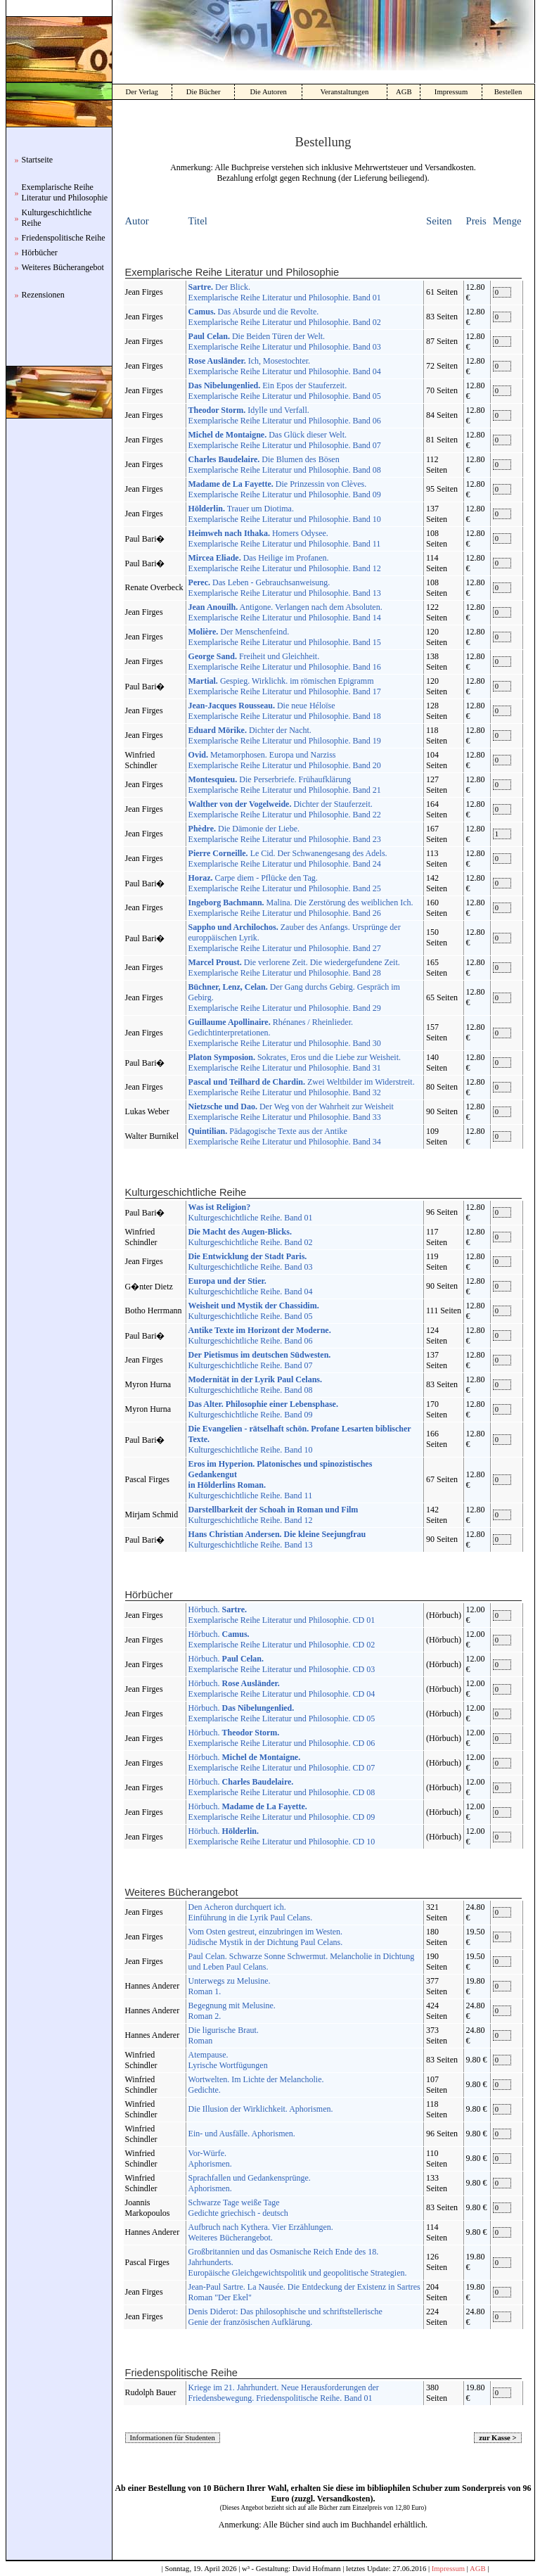  I want to click on Hörbuch. Exemplarische Reihe Literatur und Philosophie. CD 06, so click(281, 1738).